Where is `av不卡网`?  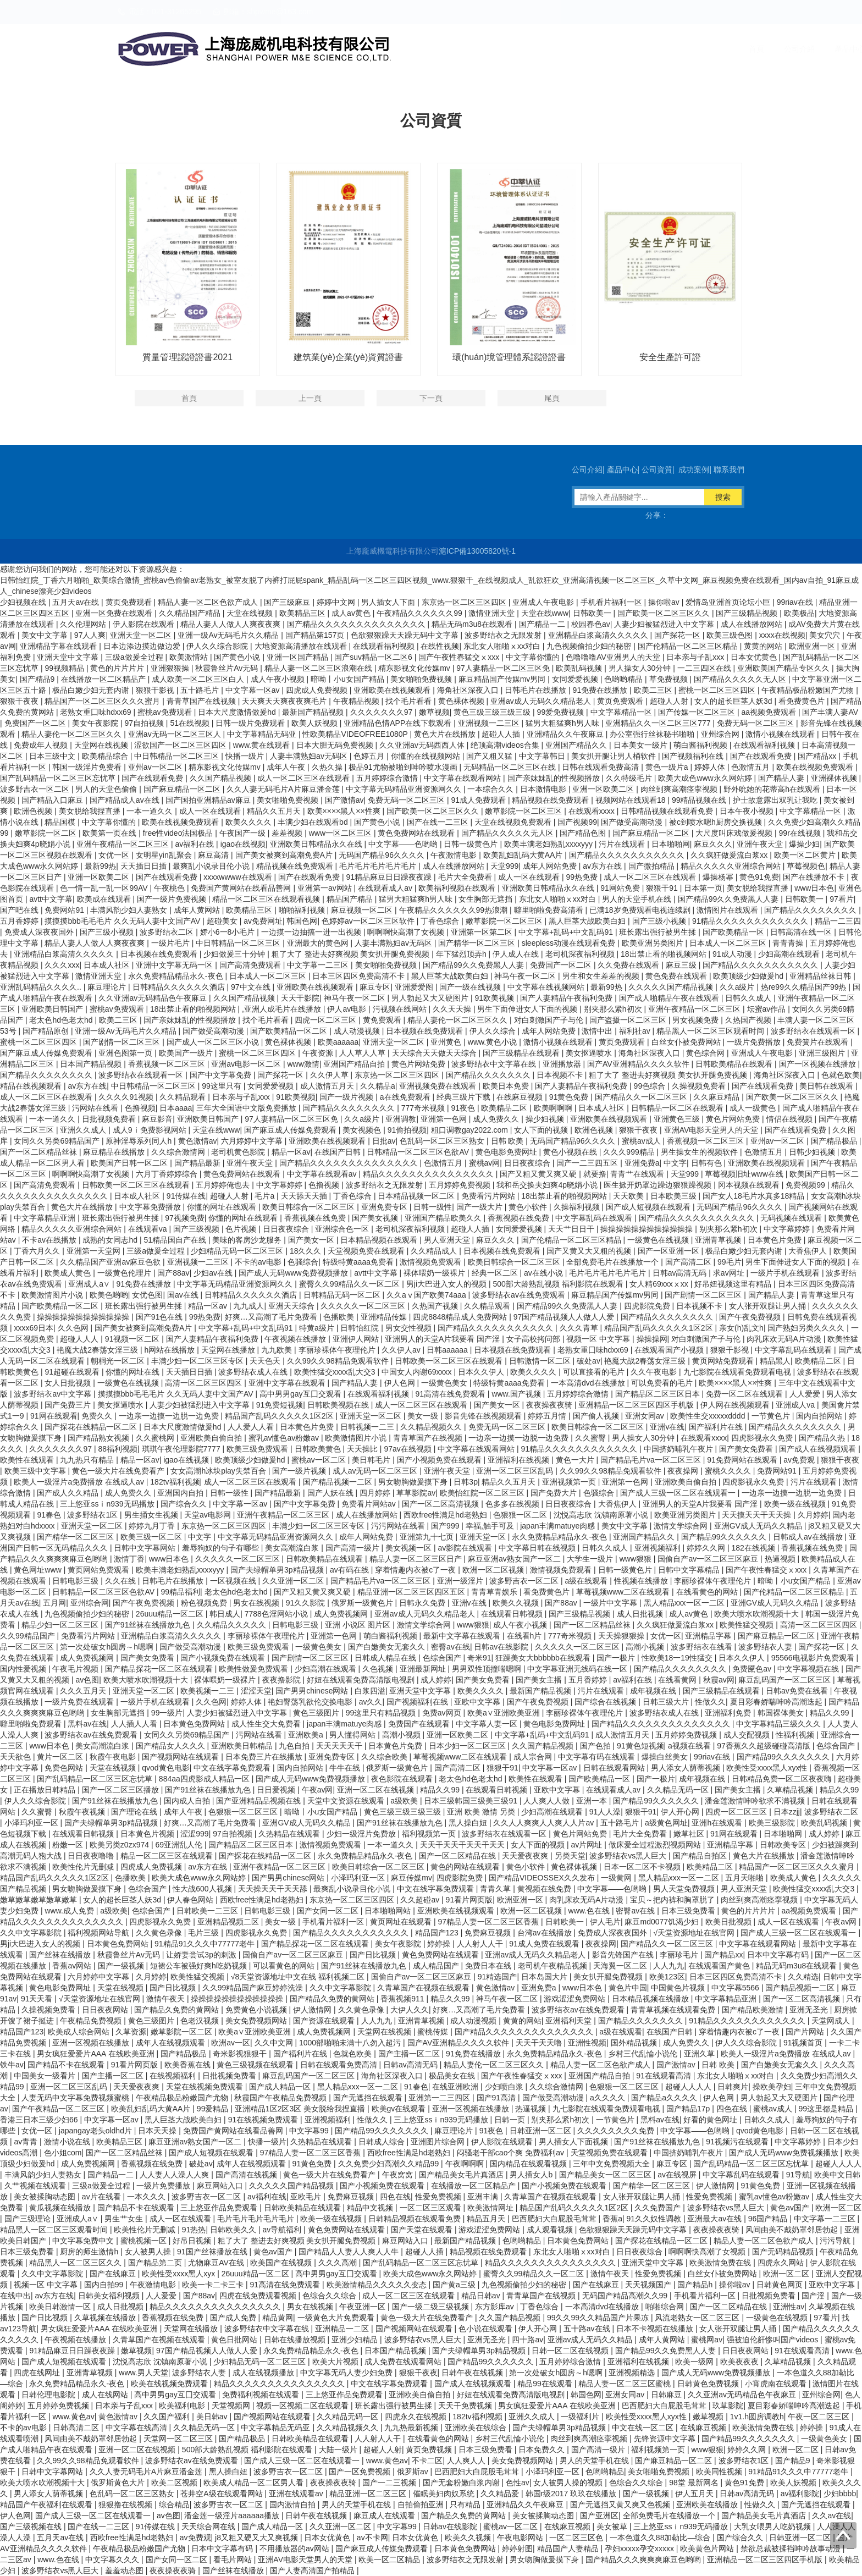 av不卡网 is located at coordinates (372, 2537).